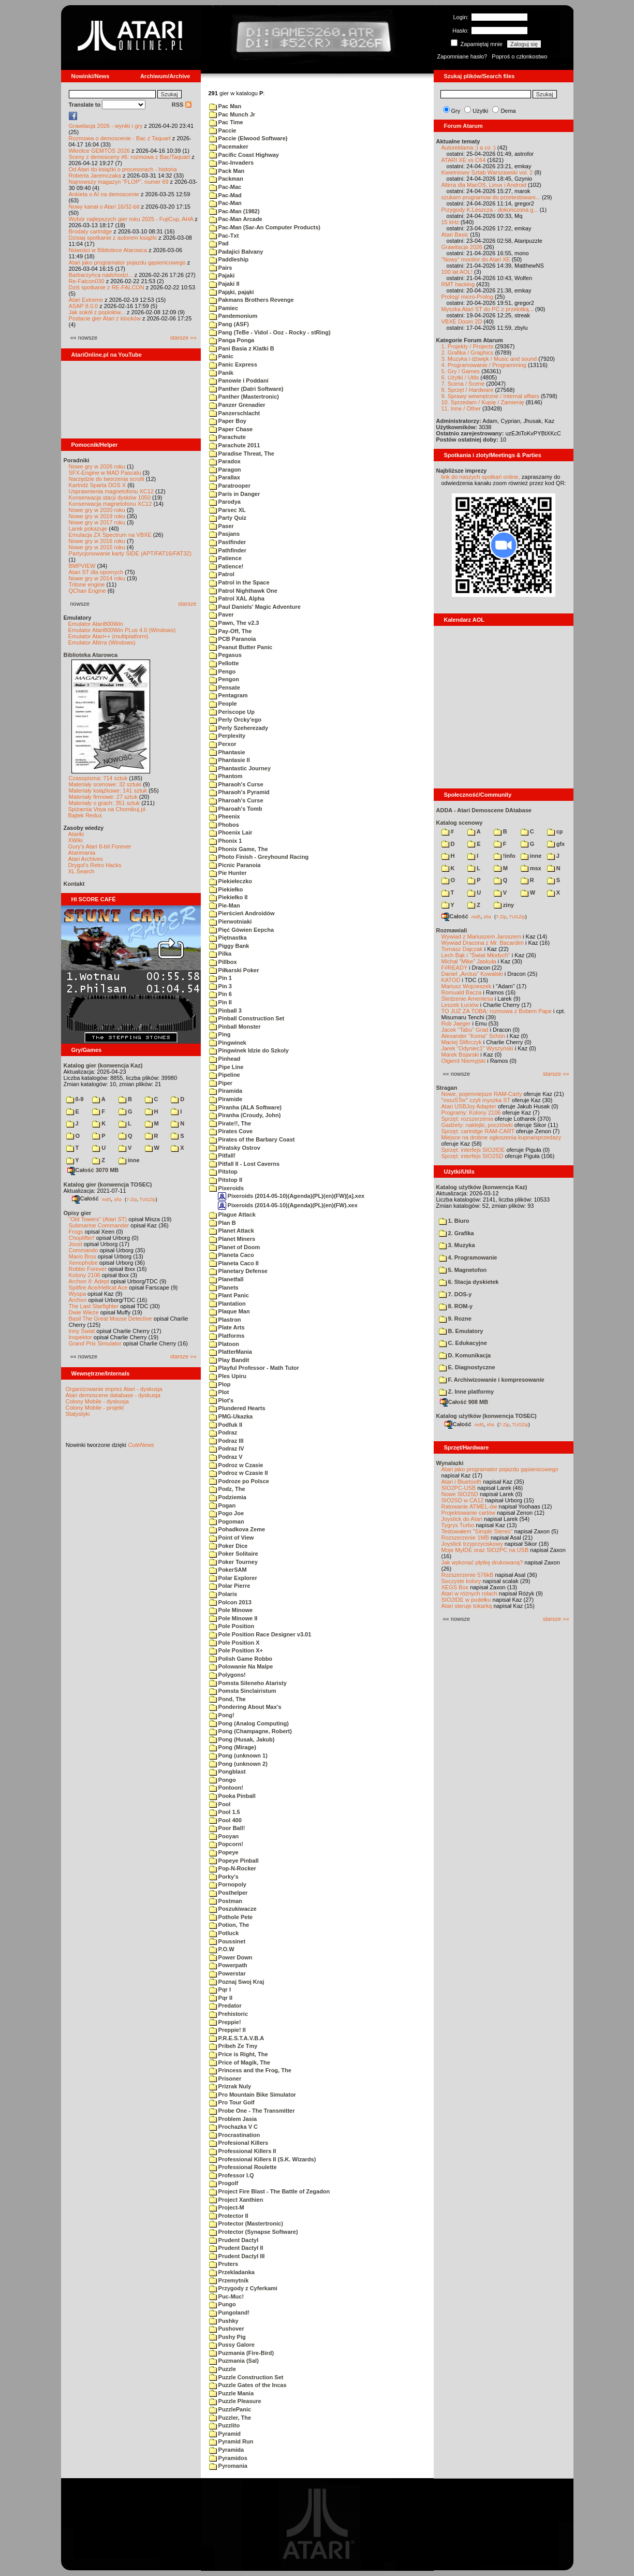 This screenshot has width=634, height=2576. What do you see at coordinates (482, 943) in the screenshot?
I see `Wywiad Dracona z Mr. Bacardim` at bounding box center [482, 943].